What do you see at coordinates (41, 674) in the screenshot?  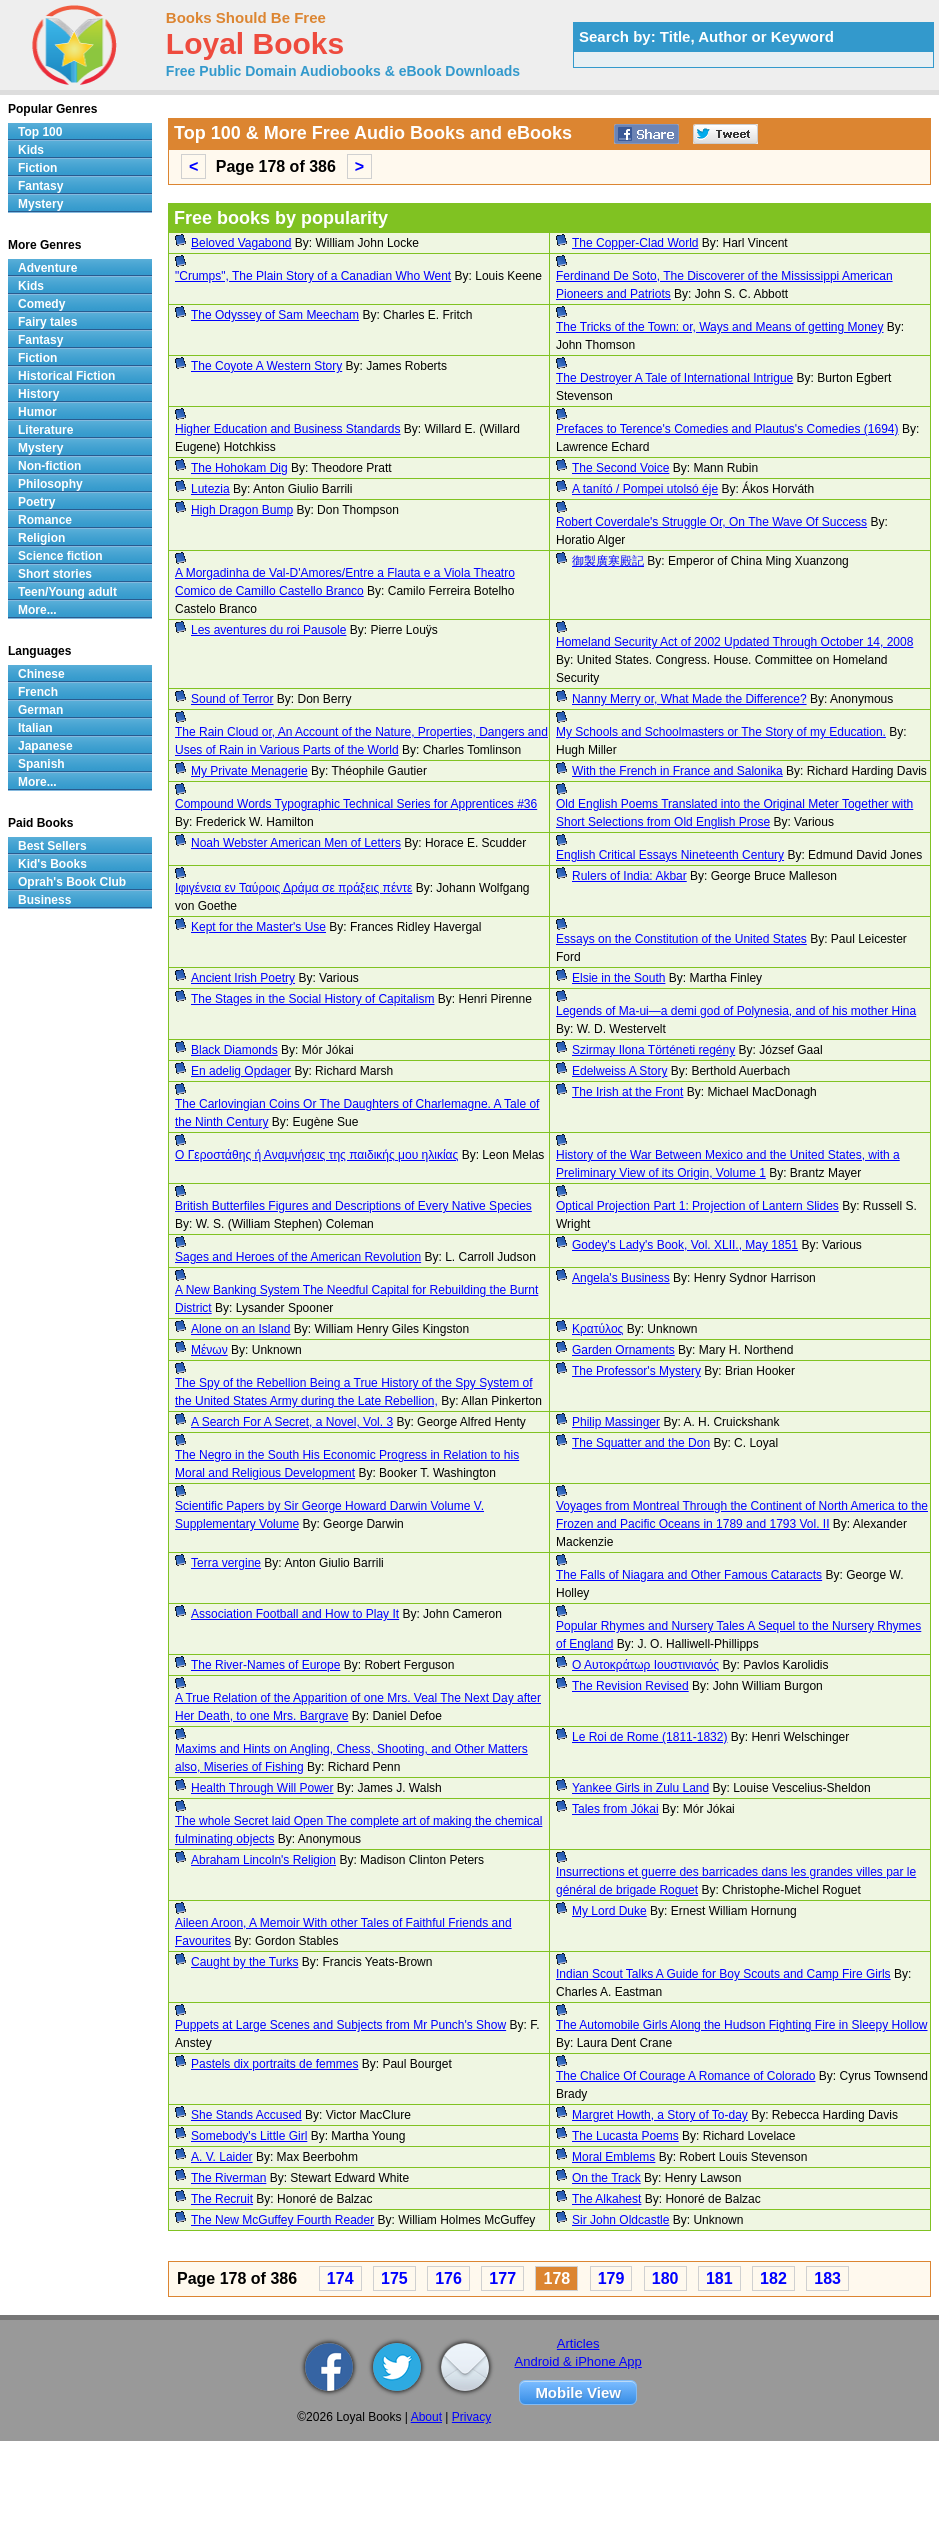 I see `Chinese` at bounding box center [41, 674].